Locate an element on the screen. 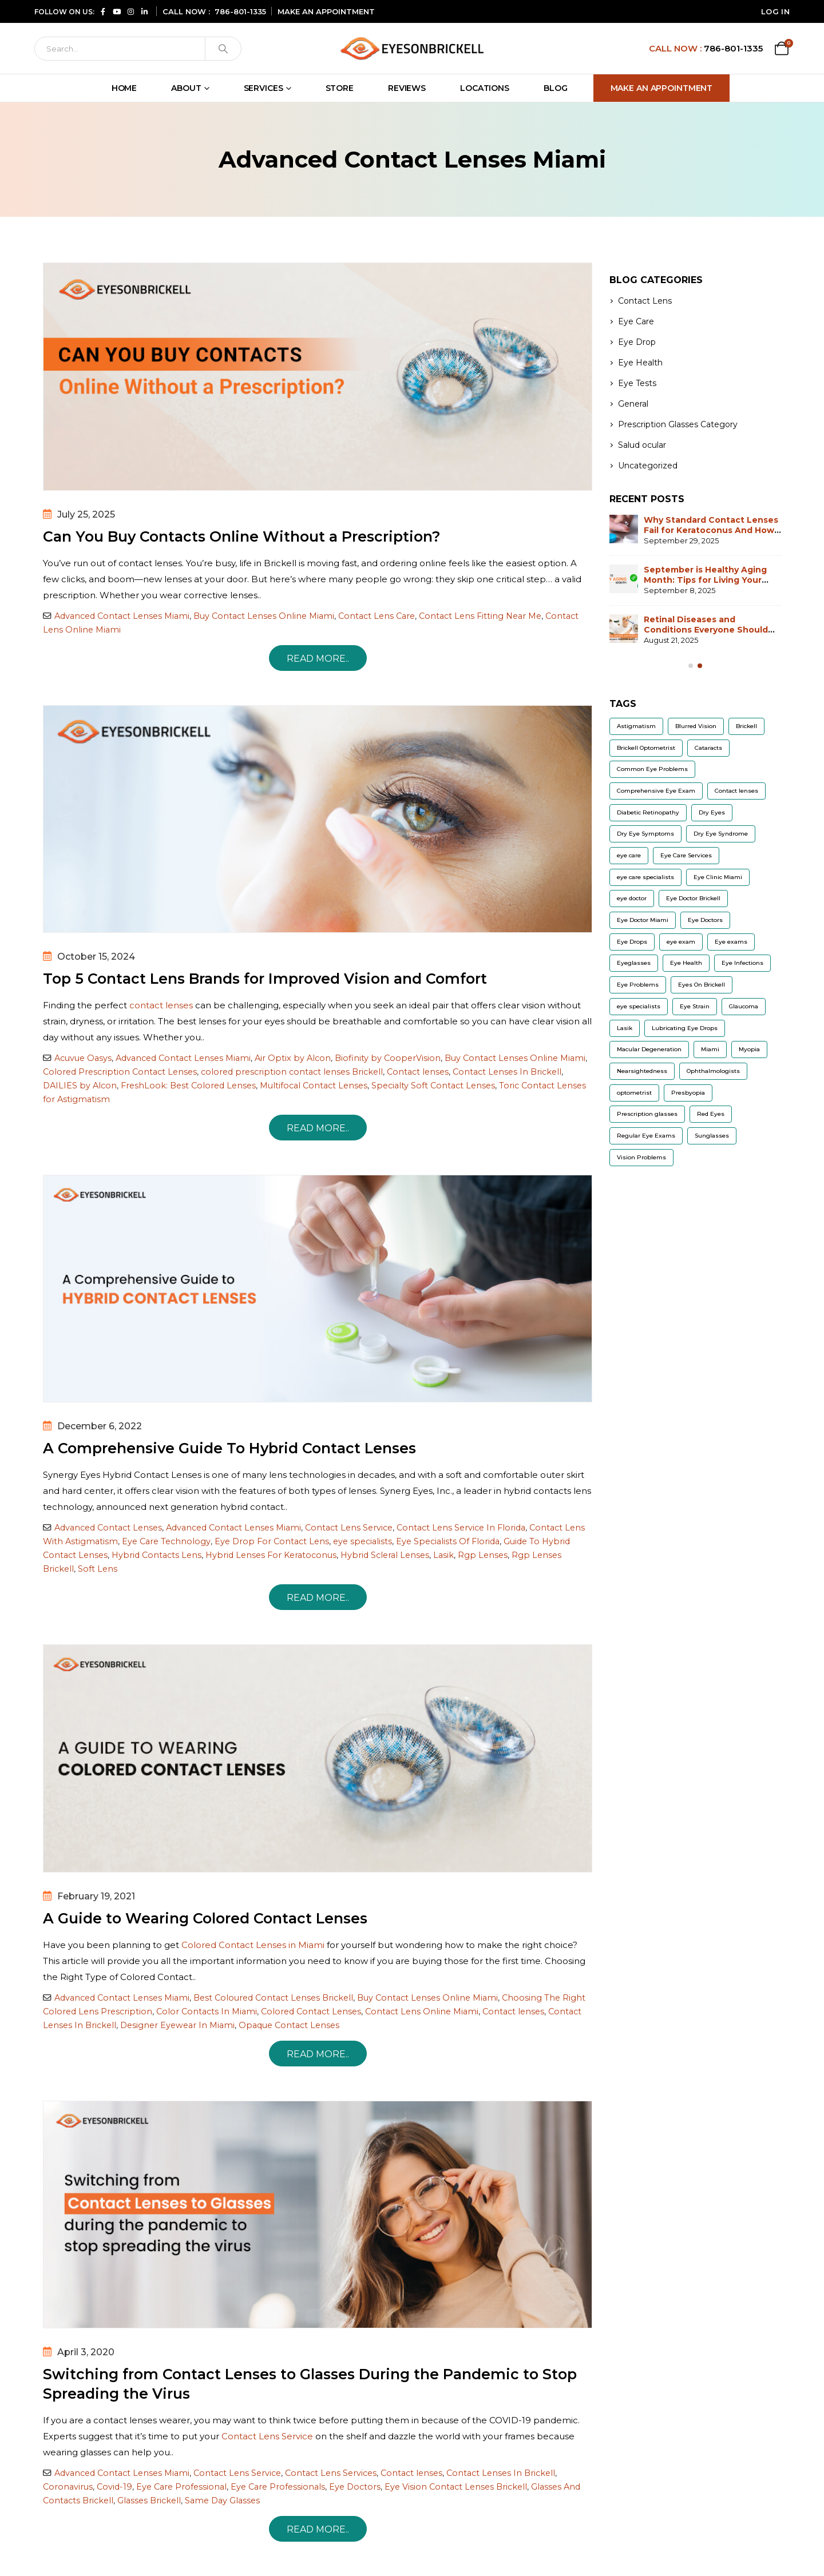 The image size is (824, 2576). Salud ocular is located at coordinates (642, 445).